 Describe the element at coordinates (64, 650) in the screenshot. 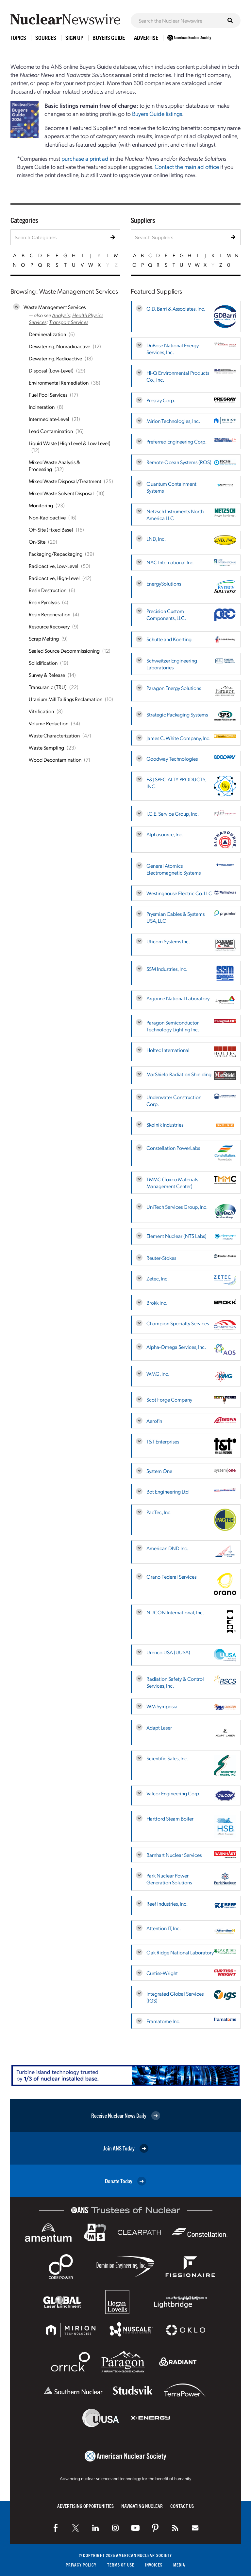

I see `Sealed Source Decommissioning` at that location.